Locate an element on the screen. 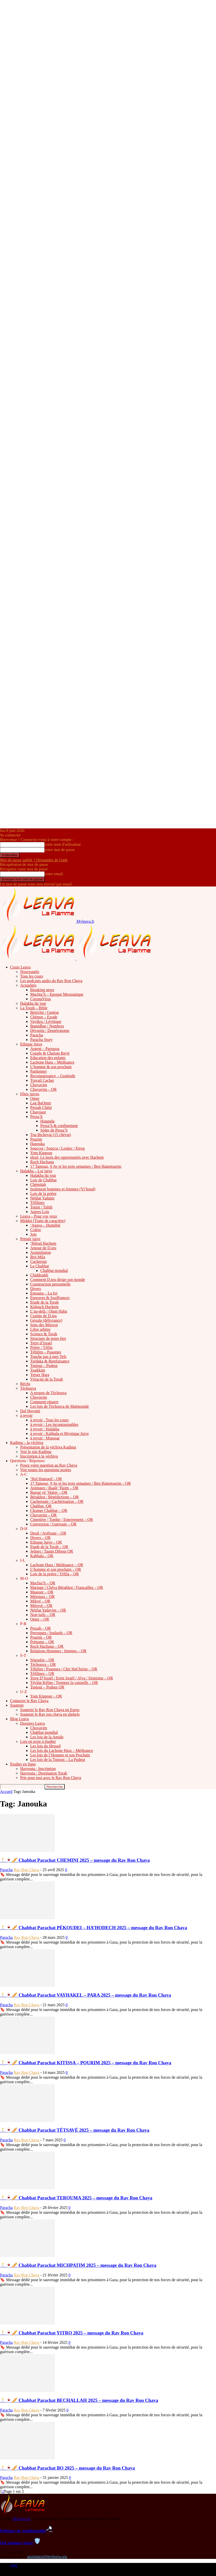  Mikvé – QR is located at coordinates (40, 1601).